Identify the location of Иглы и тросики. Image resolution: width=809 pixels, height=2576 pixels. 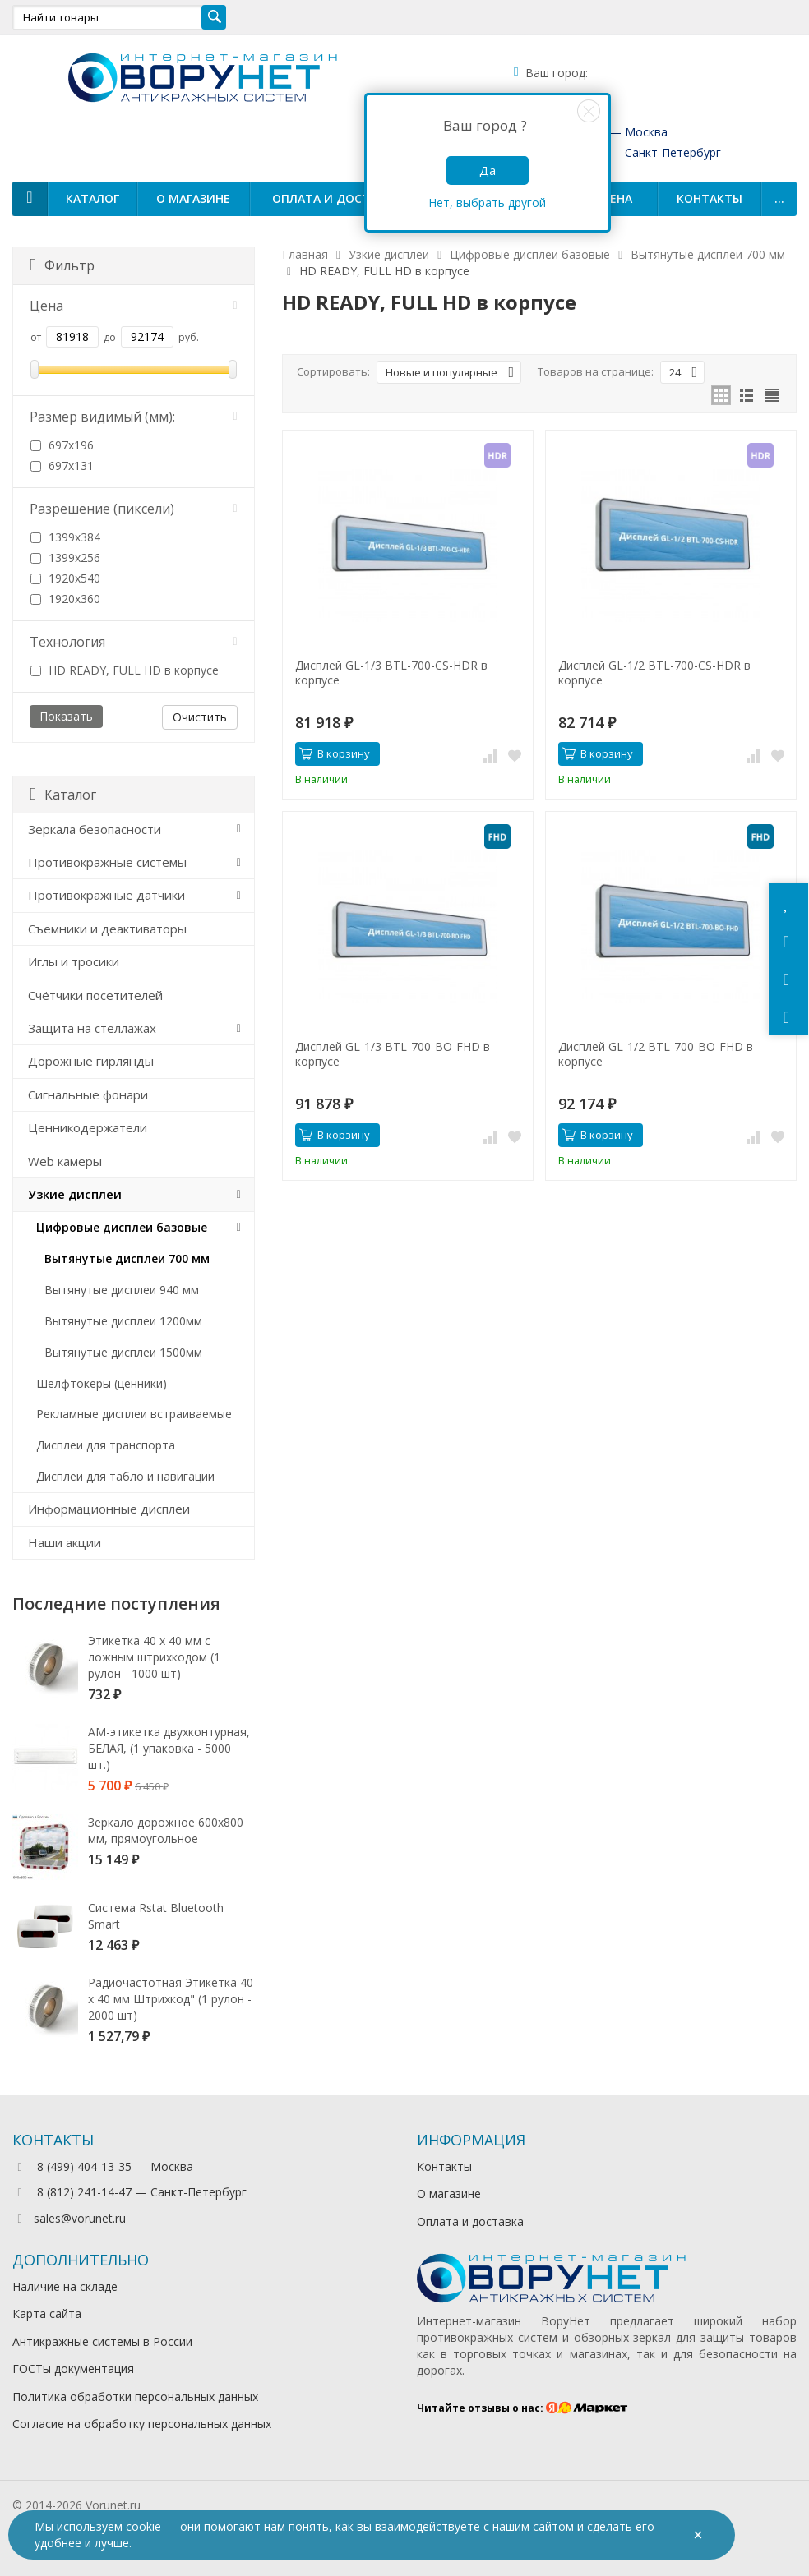
(73, 961).